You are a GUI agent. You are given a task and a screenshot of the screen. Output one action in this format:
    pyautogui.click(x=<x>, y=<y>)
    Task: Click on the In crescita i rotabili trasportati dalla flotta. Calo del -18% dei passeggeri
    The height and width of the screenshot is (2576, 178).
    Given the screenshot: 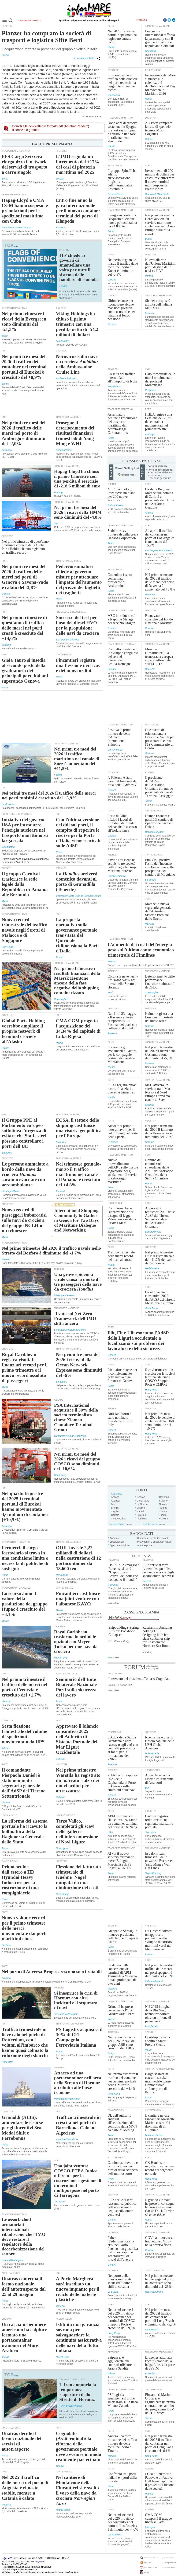 What is the action you would take?
    pyautogui.click(x=159, y=999)
    